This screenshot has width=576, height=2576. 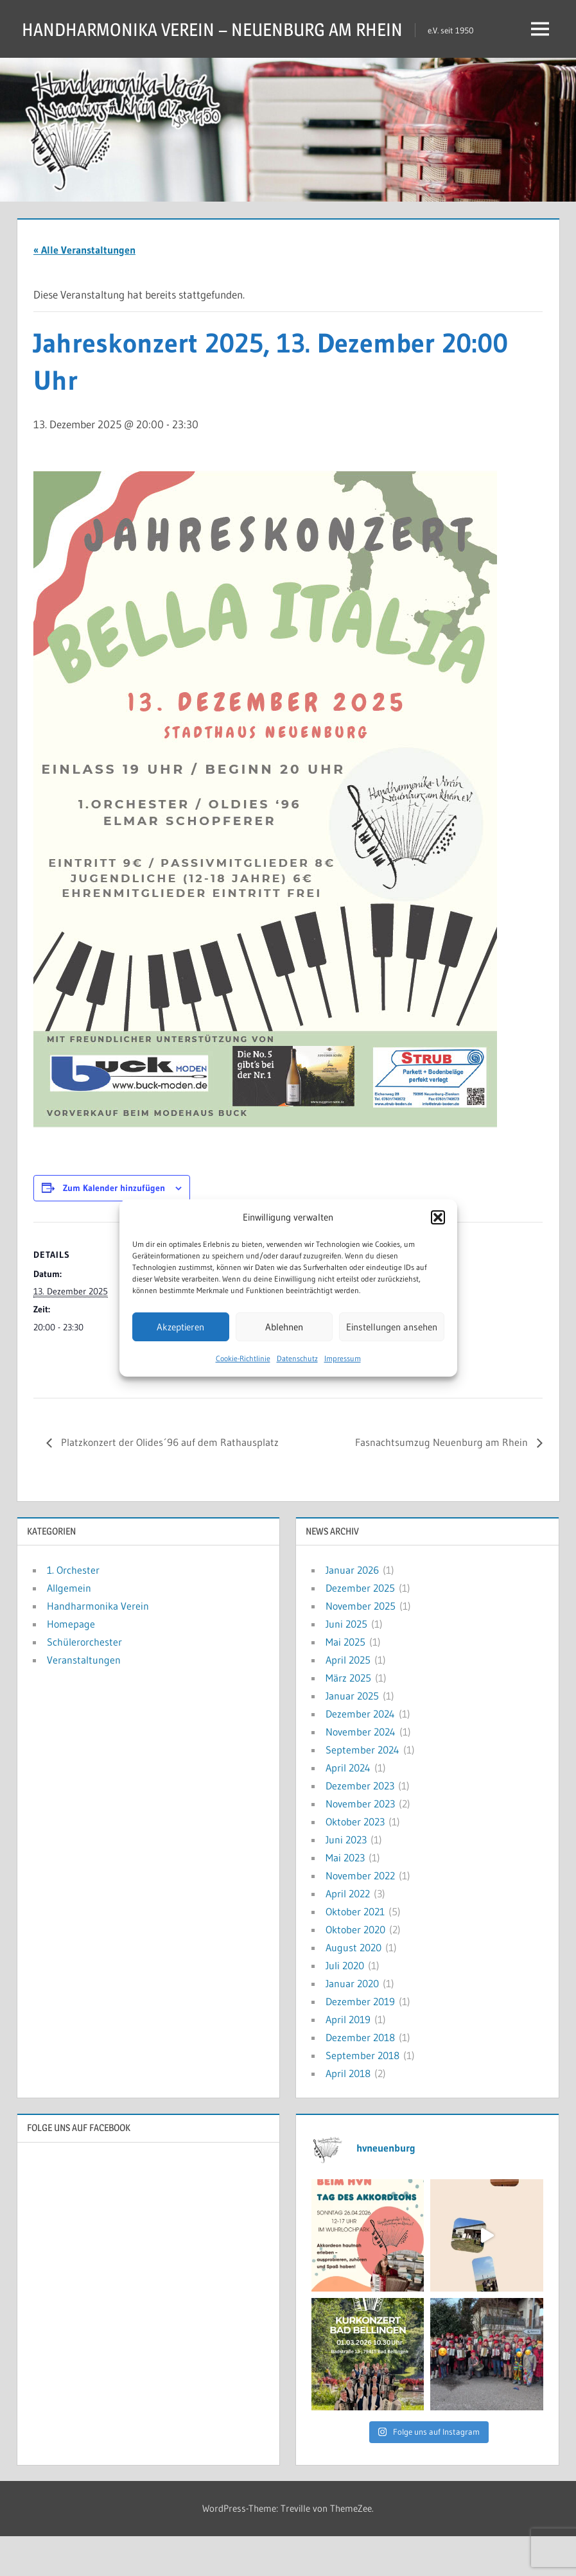 What do you see at coordinates (346, 1879) in the screenshot?
I see `Juni 2023` at bounding box center [346, 1879].